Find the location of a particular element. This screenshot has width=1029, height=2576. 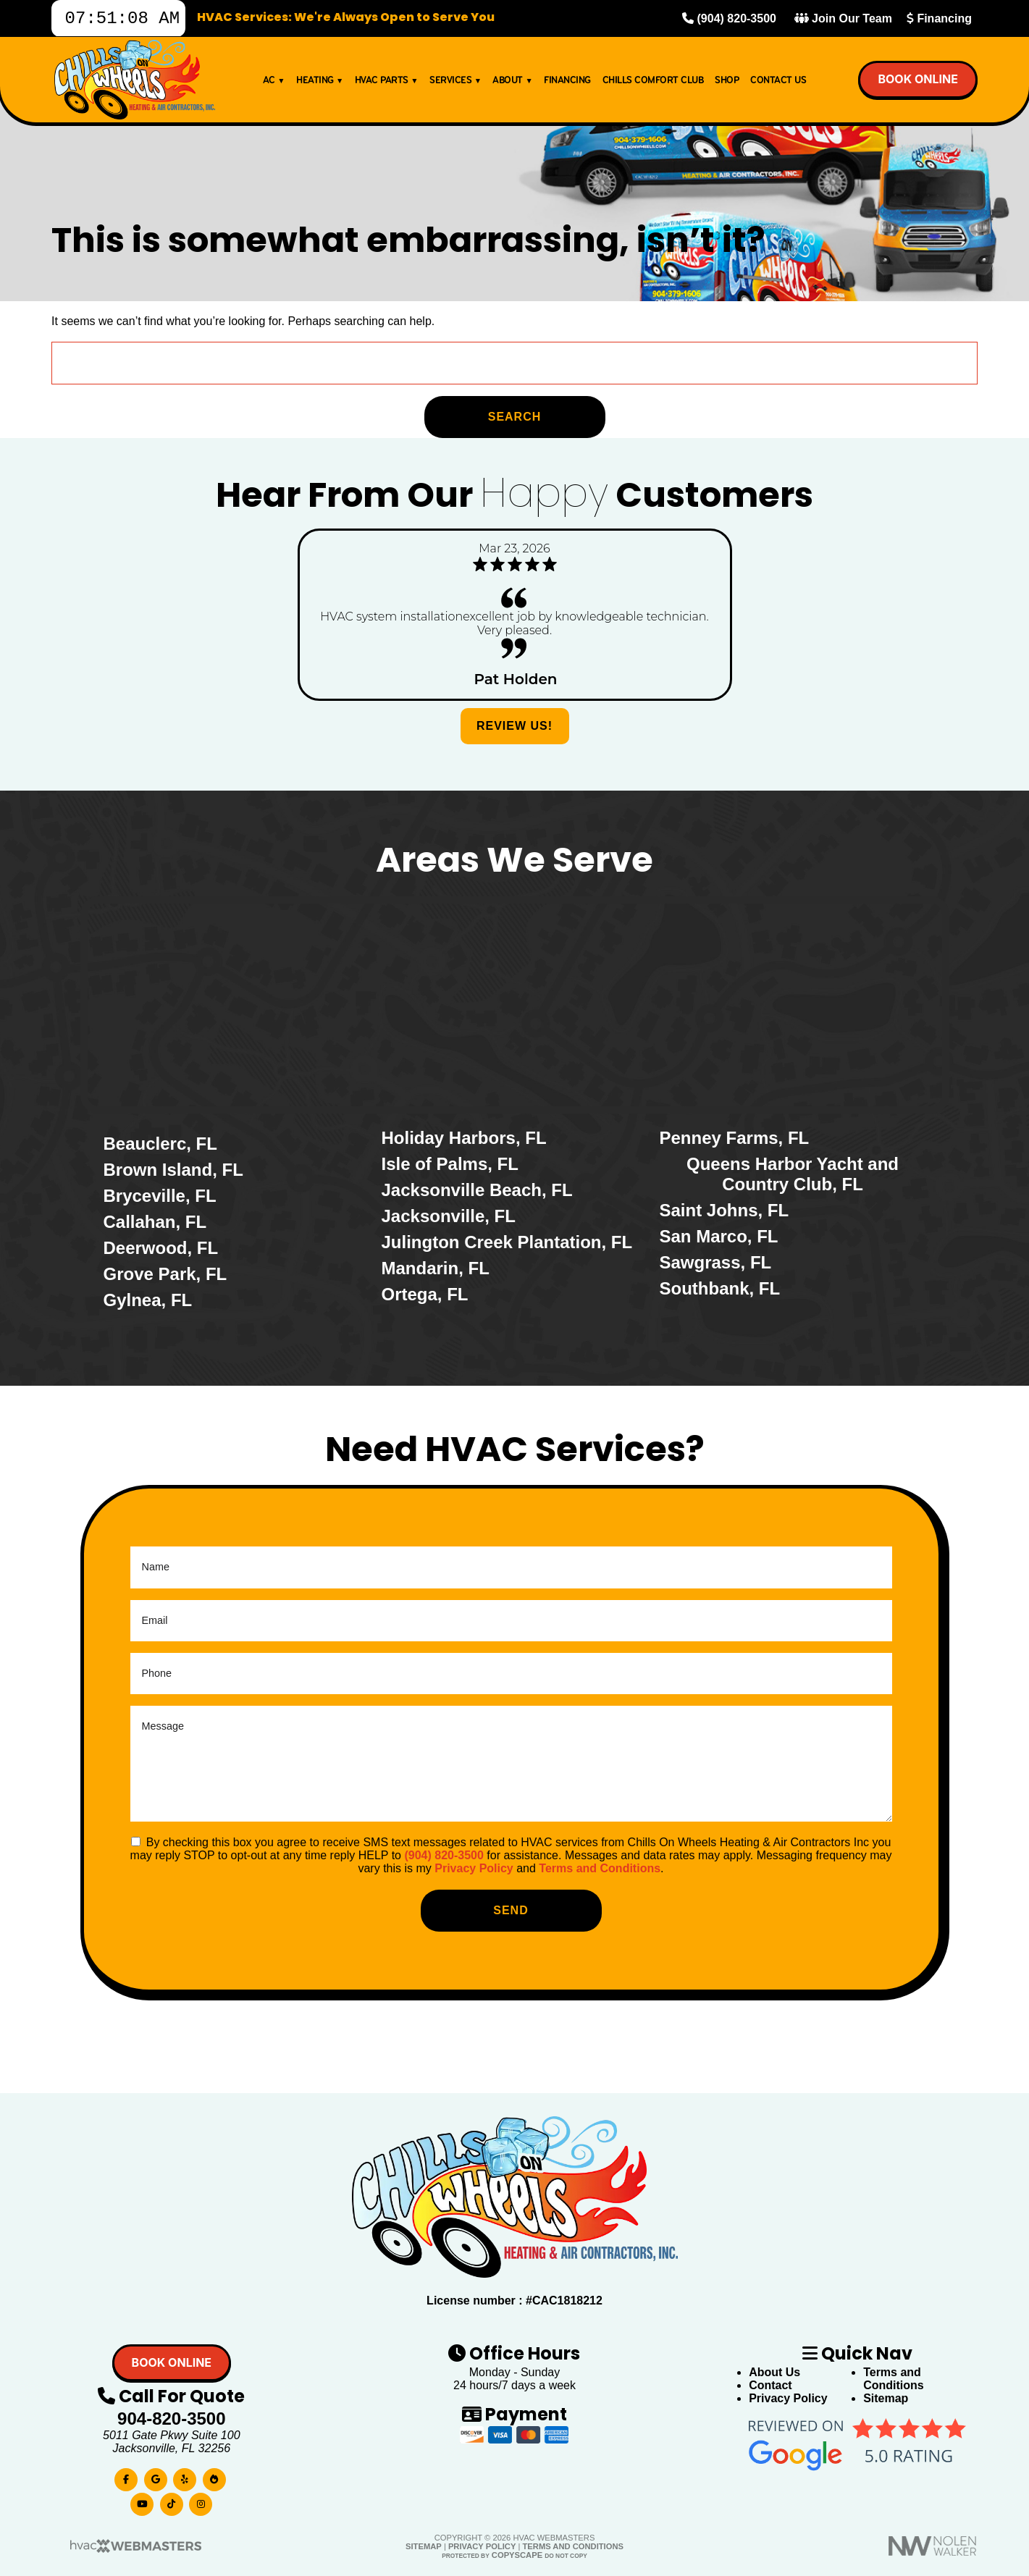

Services is located at coordinates (455, 84).